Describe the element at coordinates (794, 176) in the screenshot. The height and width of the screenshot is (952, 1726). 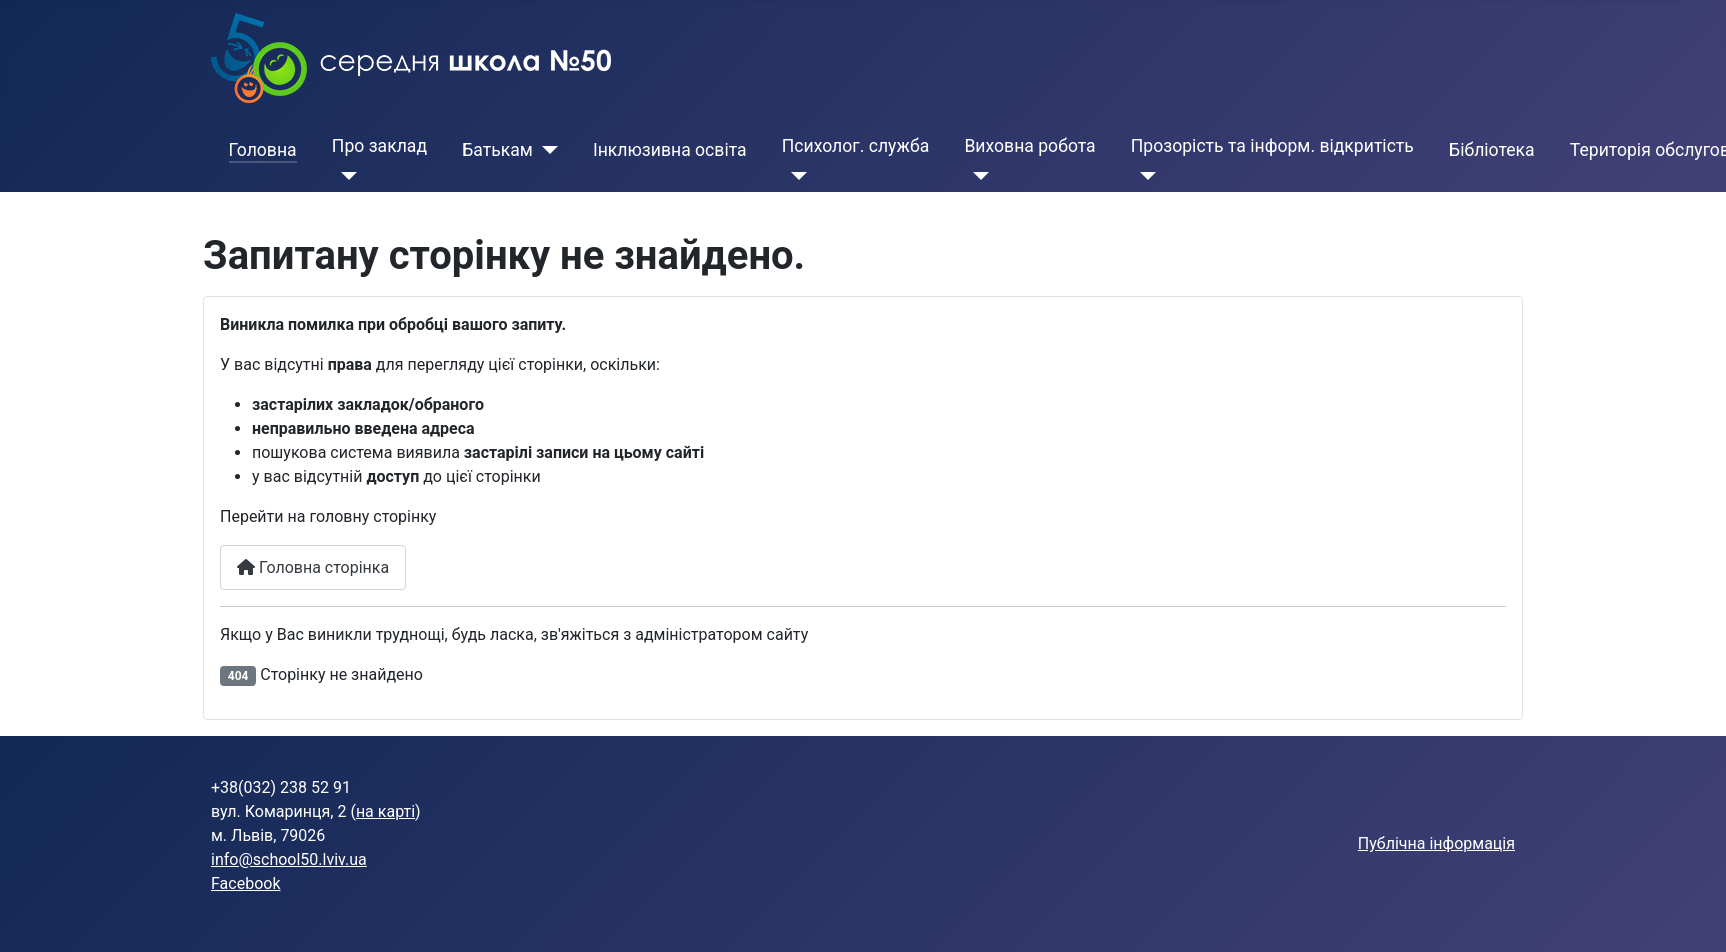
I see `[Психолог. служба]` at that location.